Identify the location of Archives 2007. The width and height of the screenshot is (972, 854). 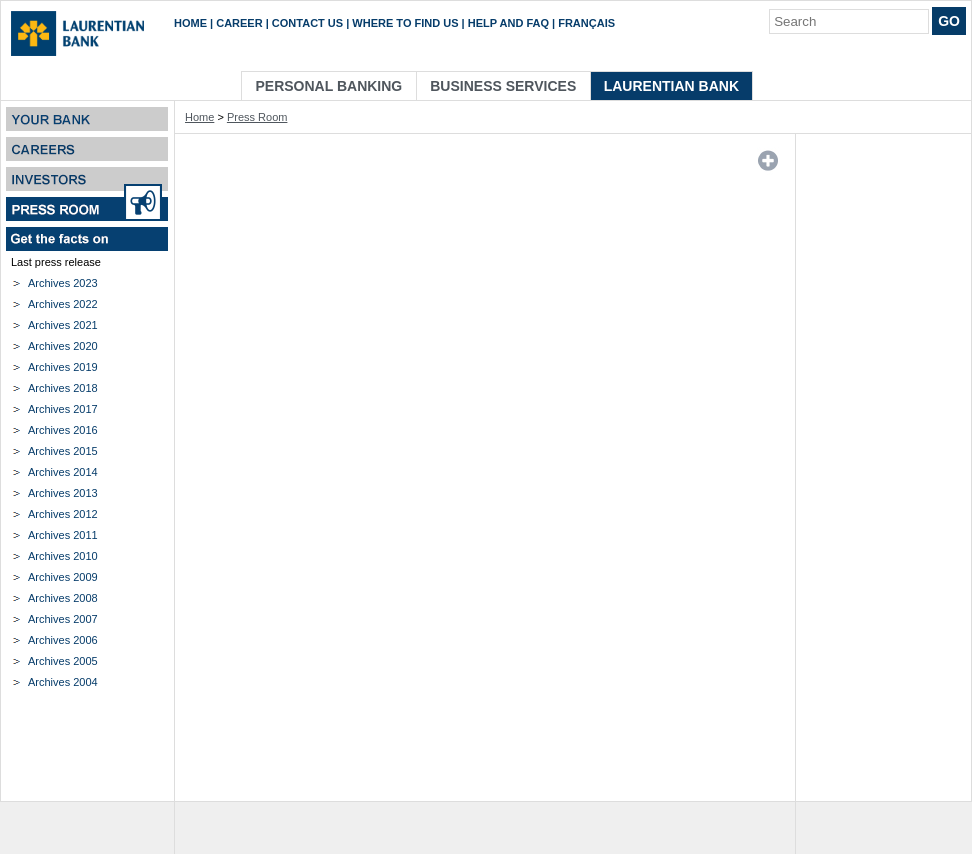
(63, 619).